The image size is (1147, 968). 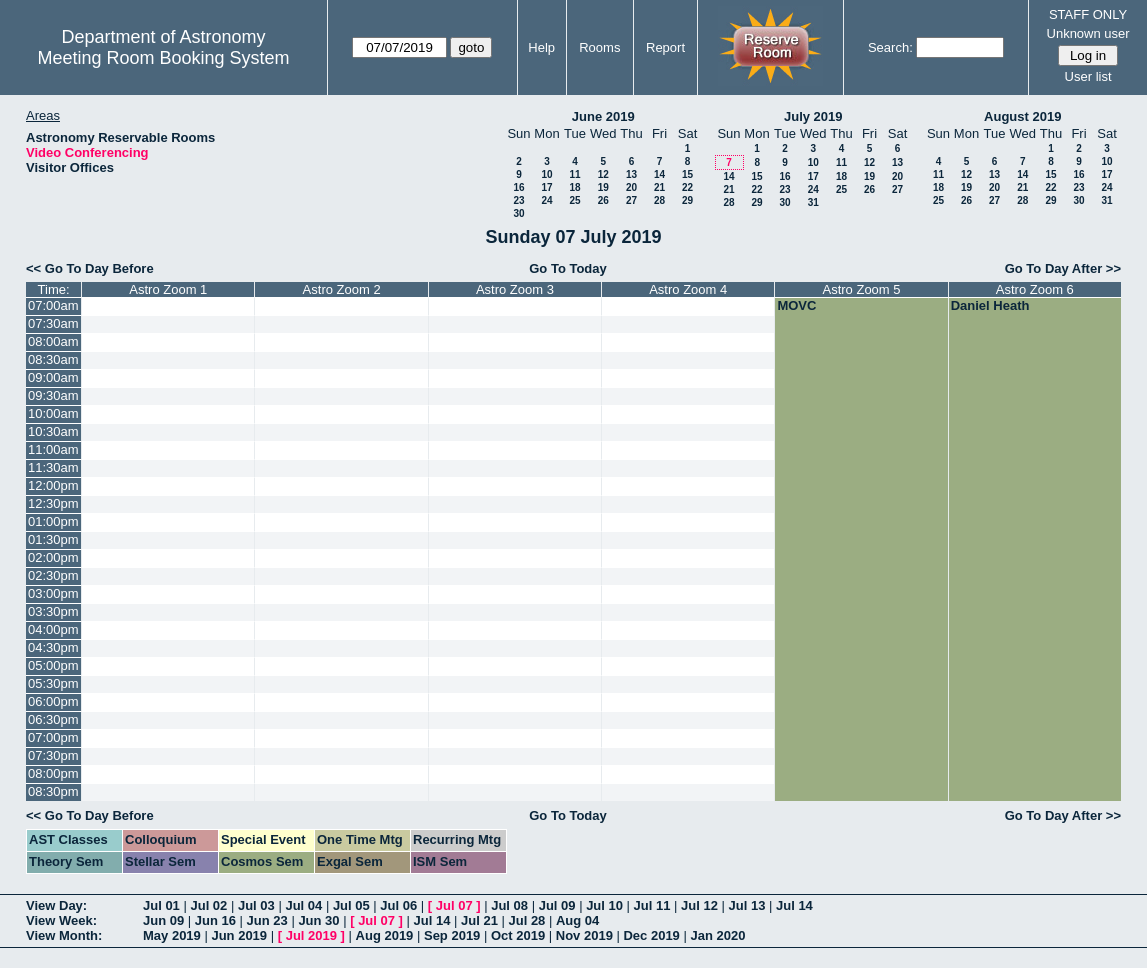 I want to click on 12:00pm, so click(x=53, y=485).